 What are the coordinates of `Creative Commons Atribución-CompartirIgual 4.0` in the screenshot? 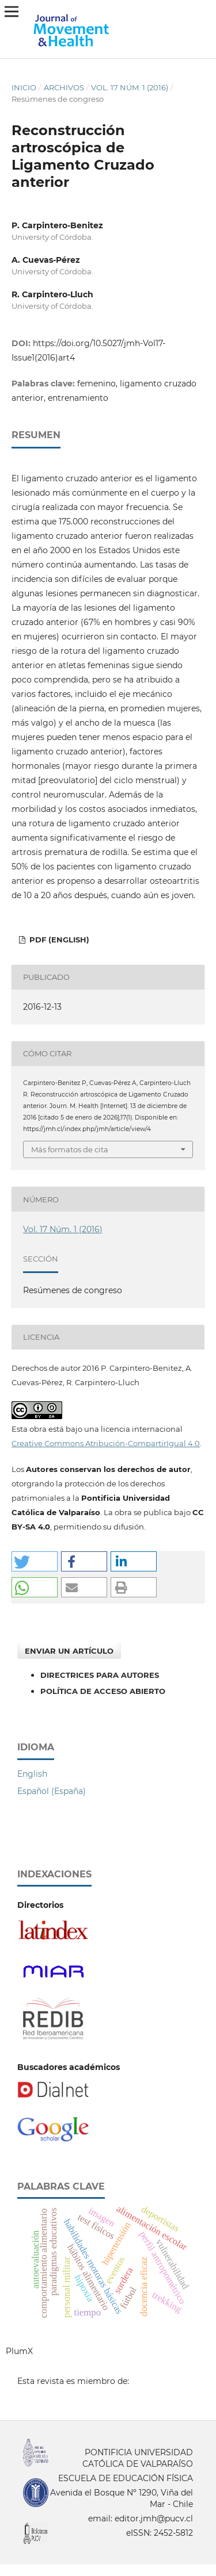 It's located at (106, 1443).